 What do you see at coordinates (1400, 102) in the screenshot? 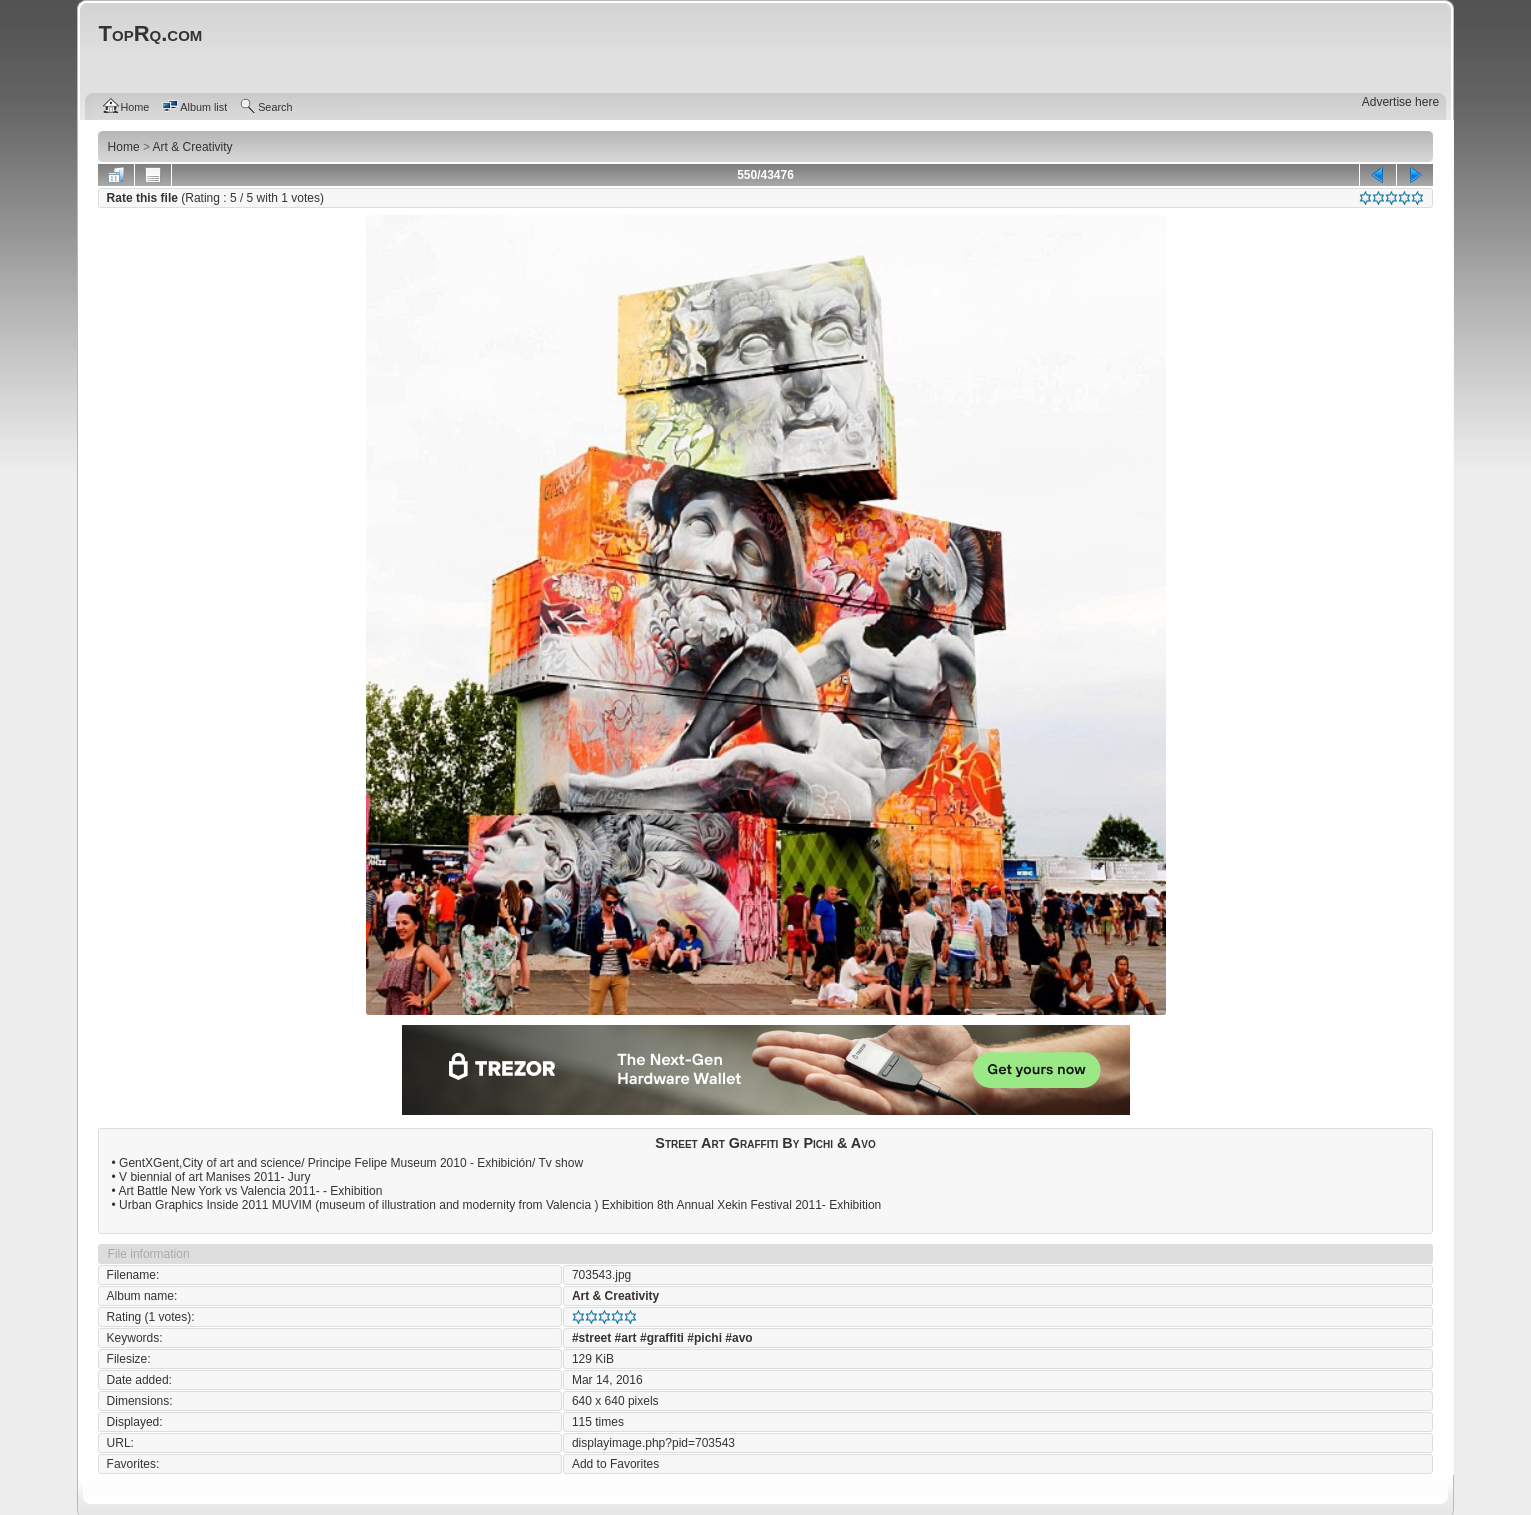
I see `Advertise here` at bounding box center [1400, 102].